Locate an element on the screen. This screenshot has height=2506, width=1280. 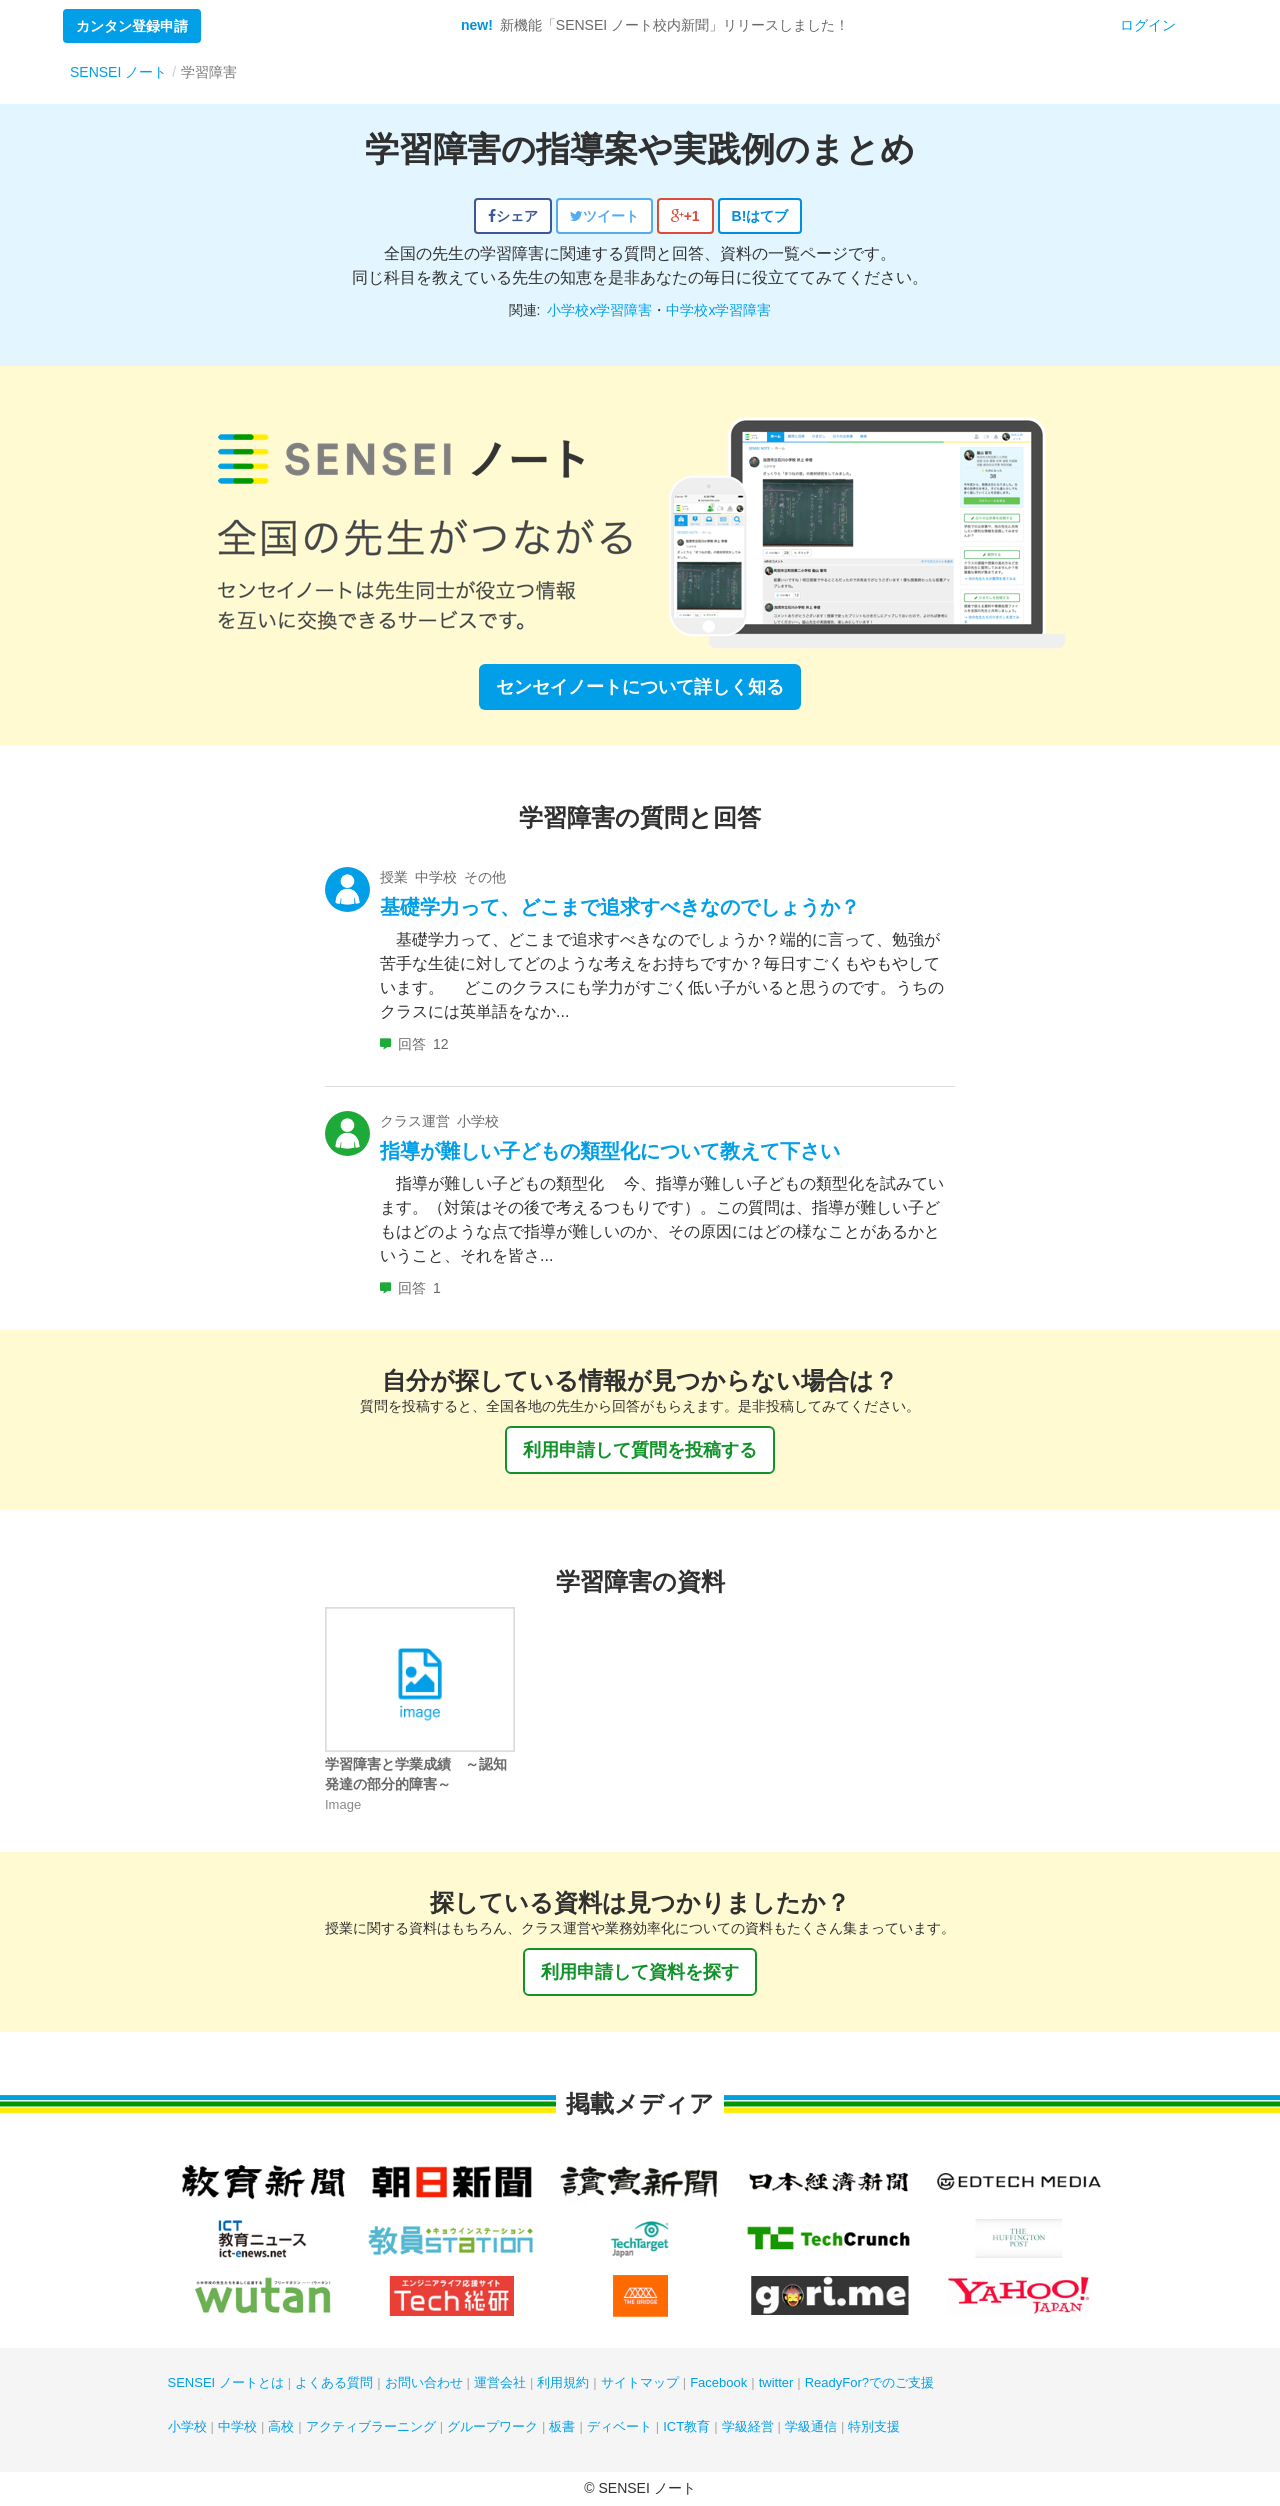
小学校 is located at coordinates (187, 2426).